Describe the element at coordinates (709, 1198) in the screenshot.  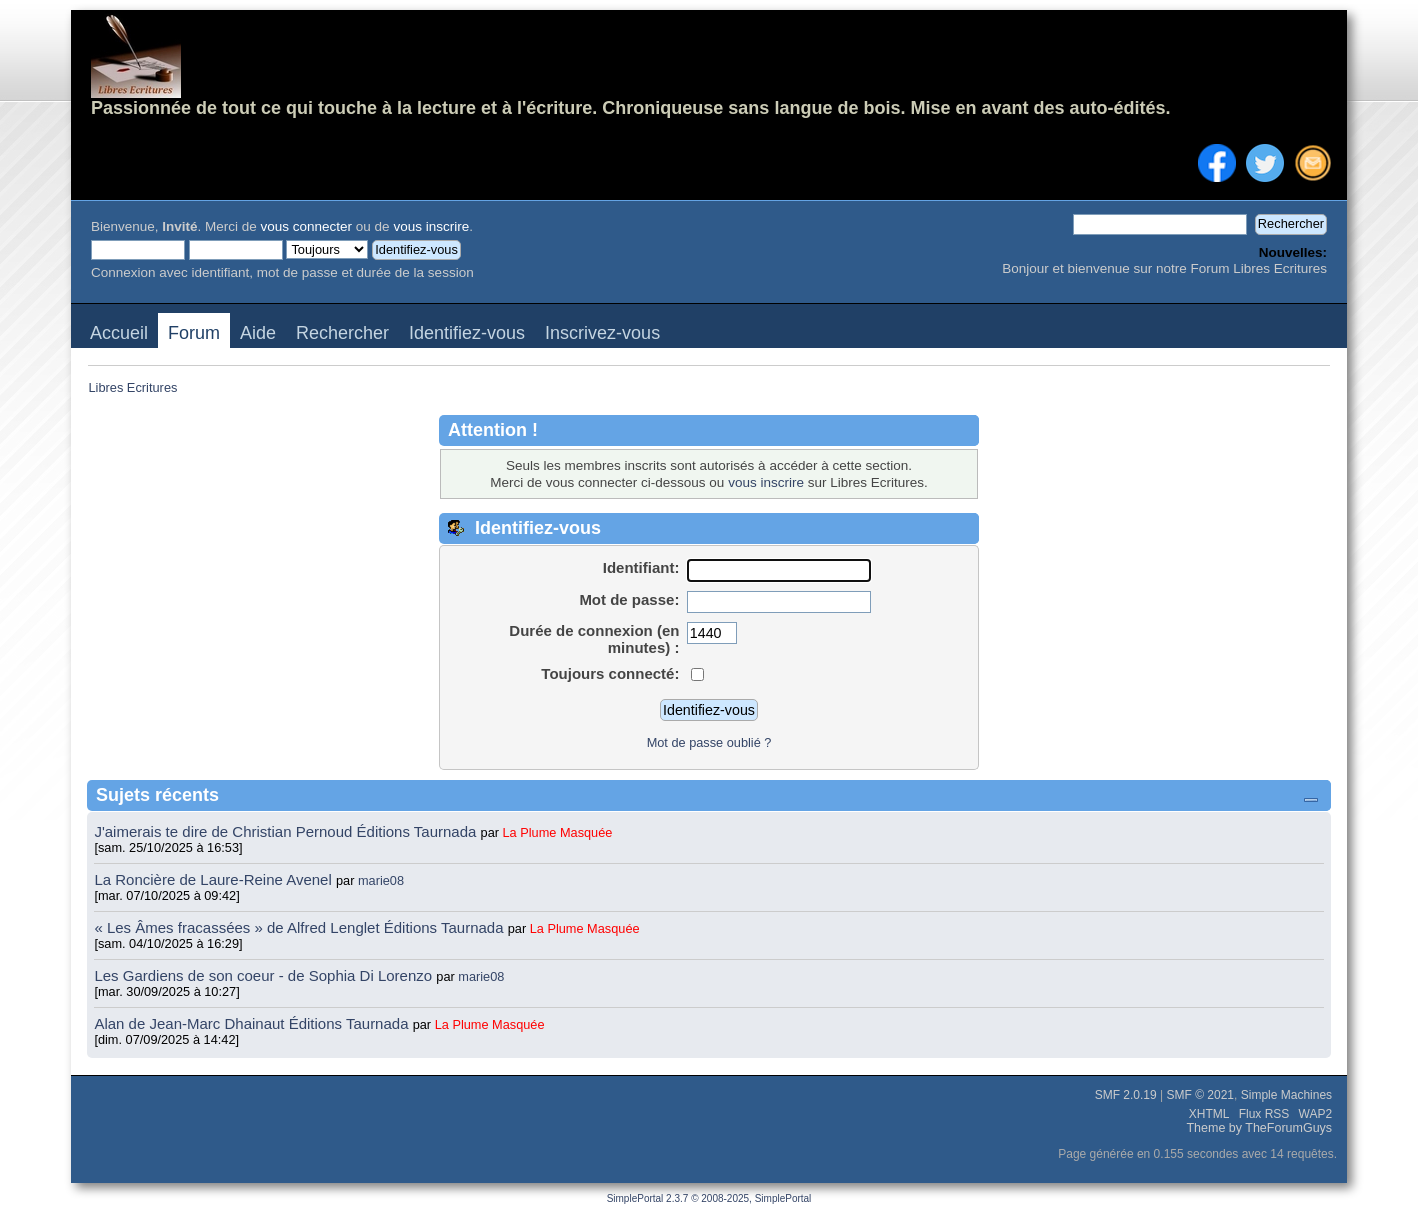
I see `SimplePortal 2.3.7 © 2008-2025, SimplePortal` at that location.